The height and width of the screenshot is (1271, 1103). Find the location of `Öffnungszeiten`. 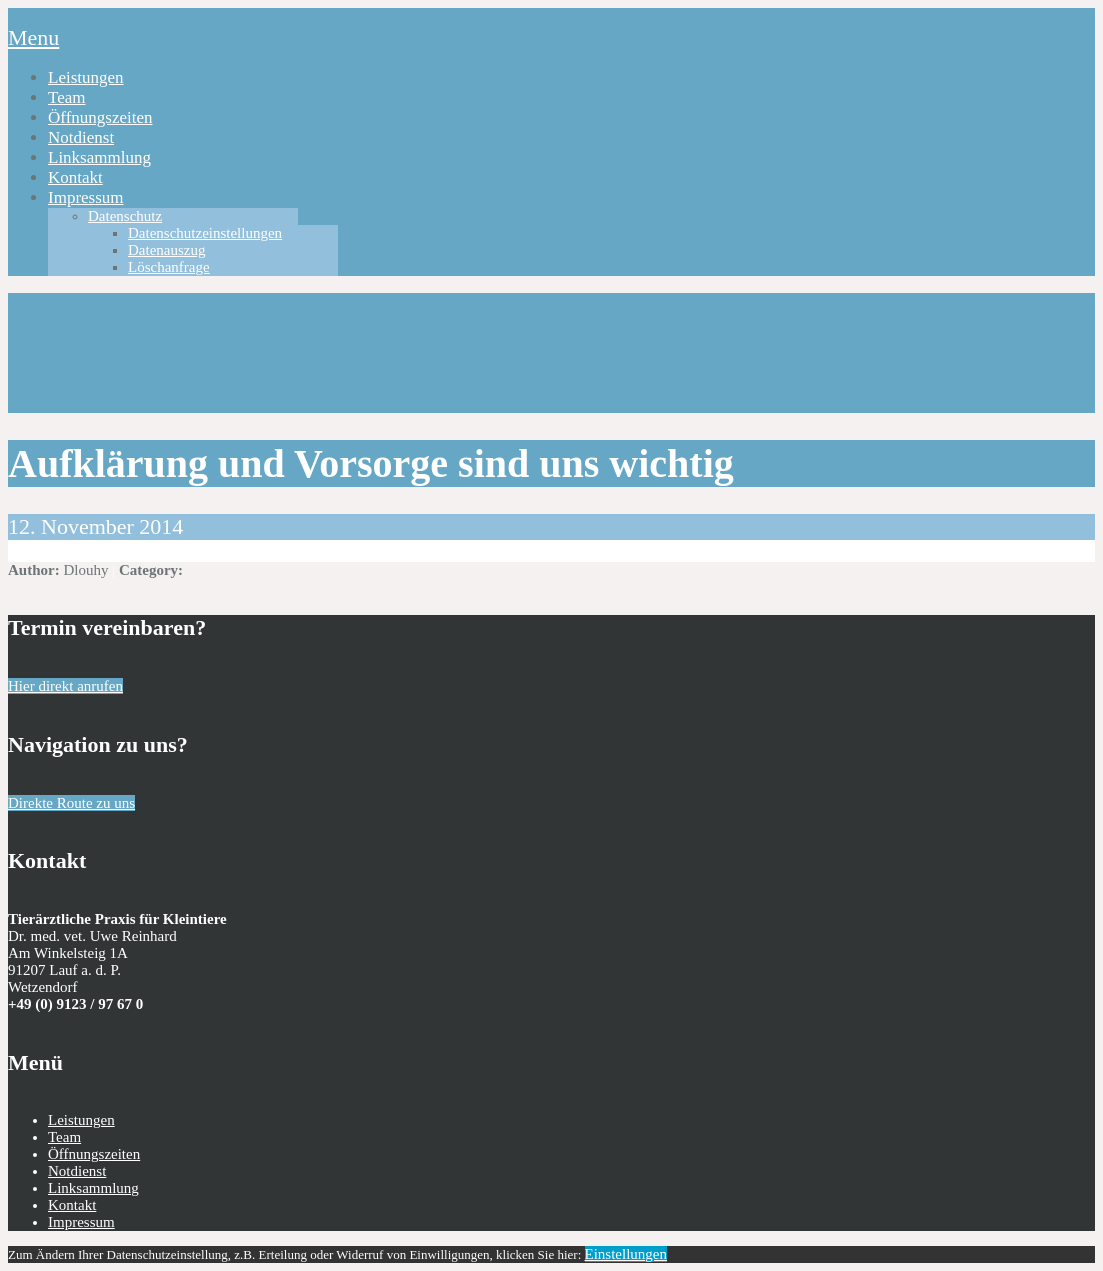

Öffnungszeiten is located at coordinates (100, 117).